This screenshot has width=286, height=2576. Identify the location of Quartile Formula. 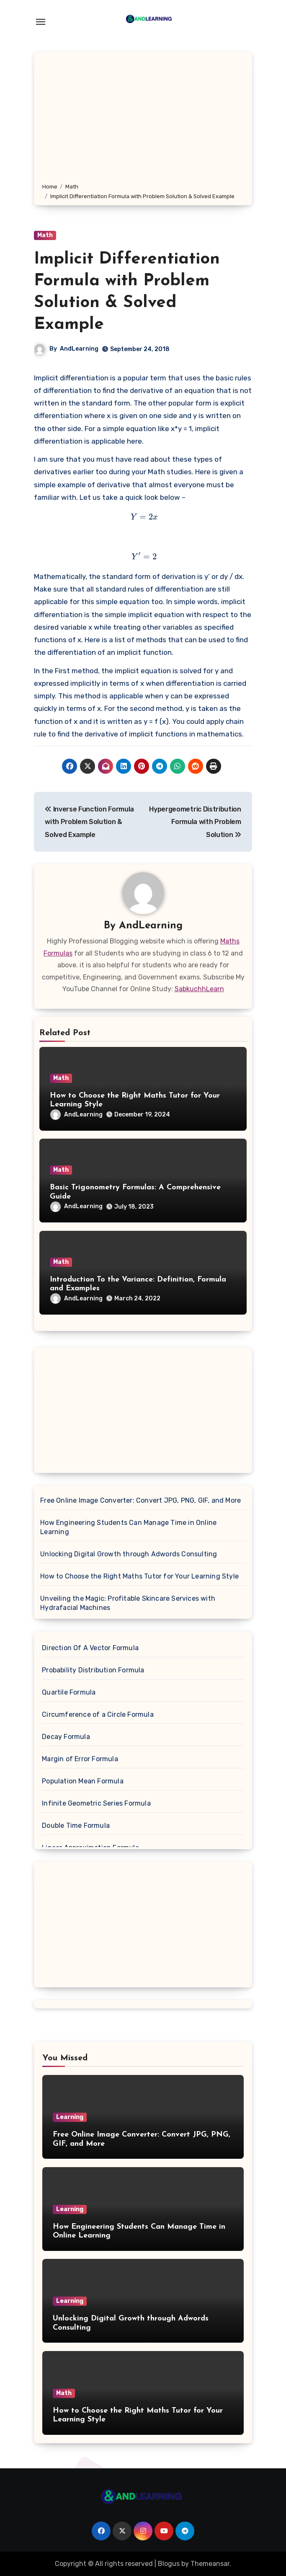
(68, 1692).